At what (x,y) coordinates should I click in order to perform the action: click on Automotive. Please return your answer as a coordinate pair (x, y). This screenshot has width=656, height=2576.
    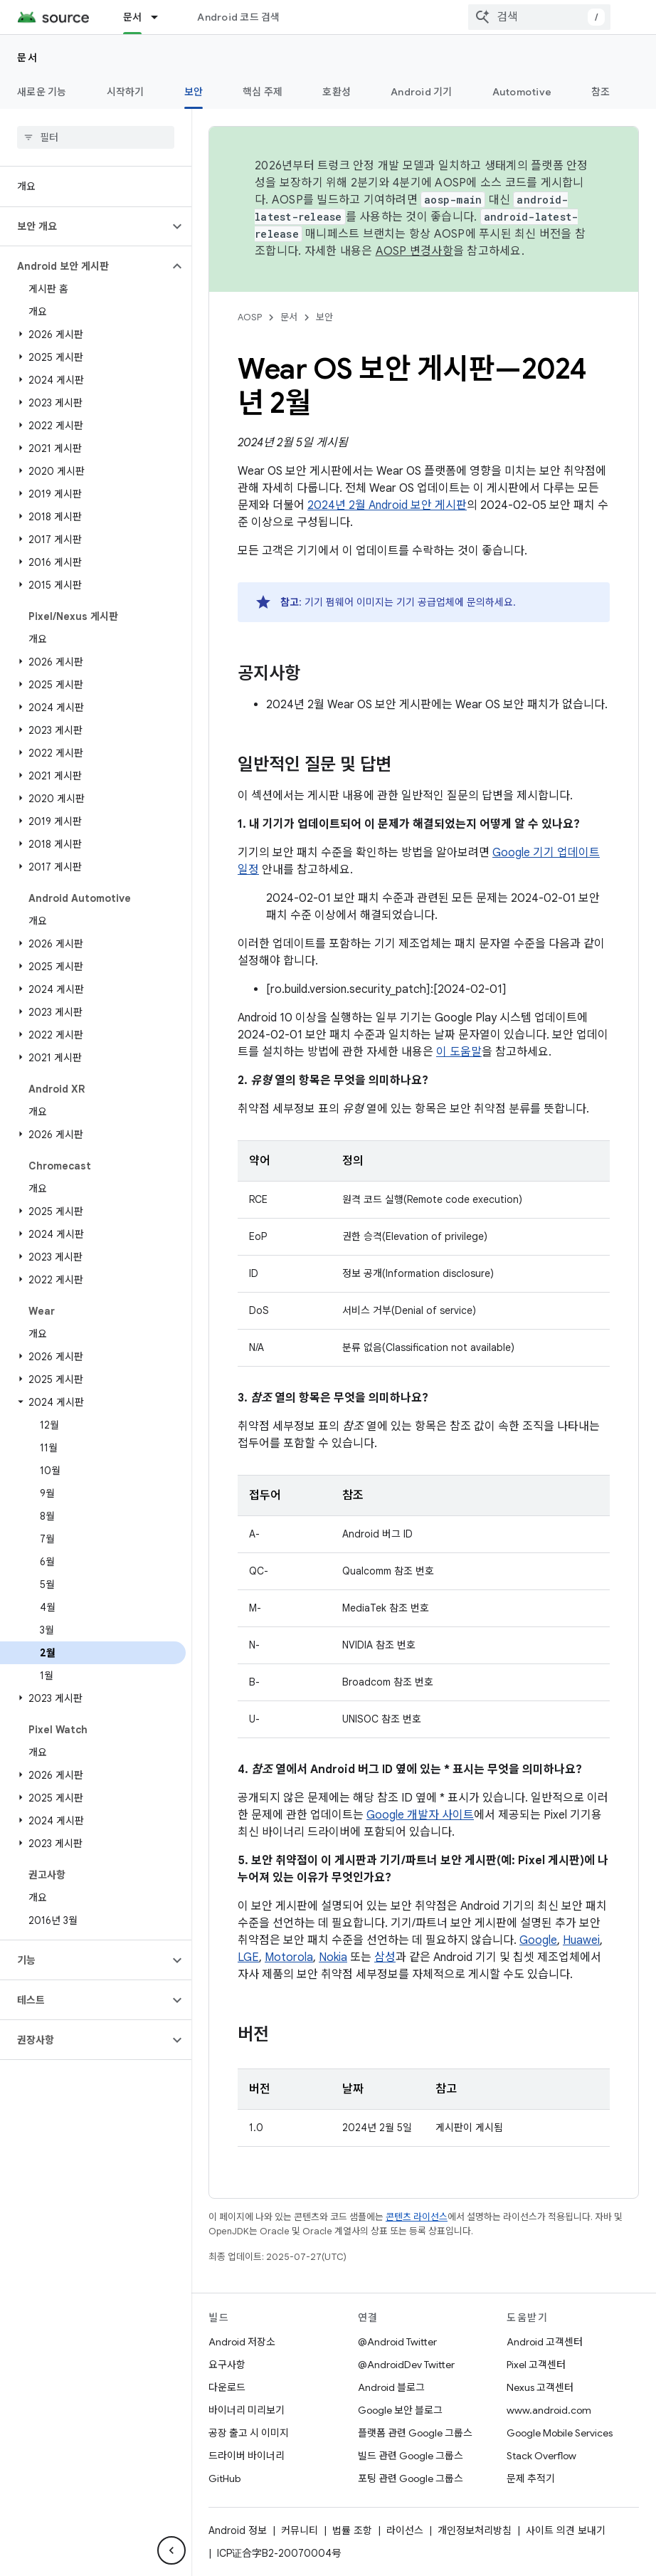
    Looking at the image, I should click on (522, 91).